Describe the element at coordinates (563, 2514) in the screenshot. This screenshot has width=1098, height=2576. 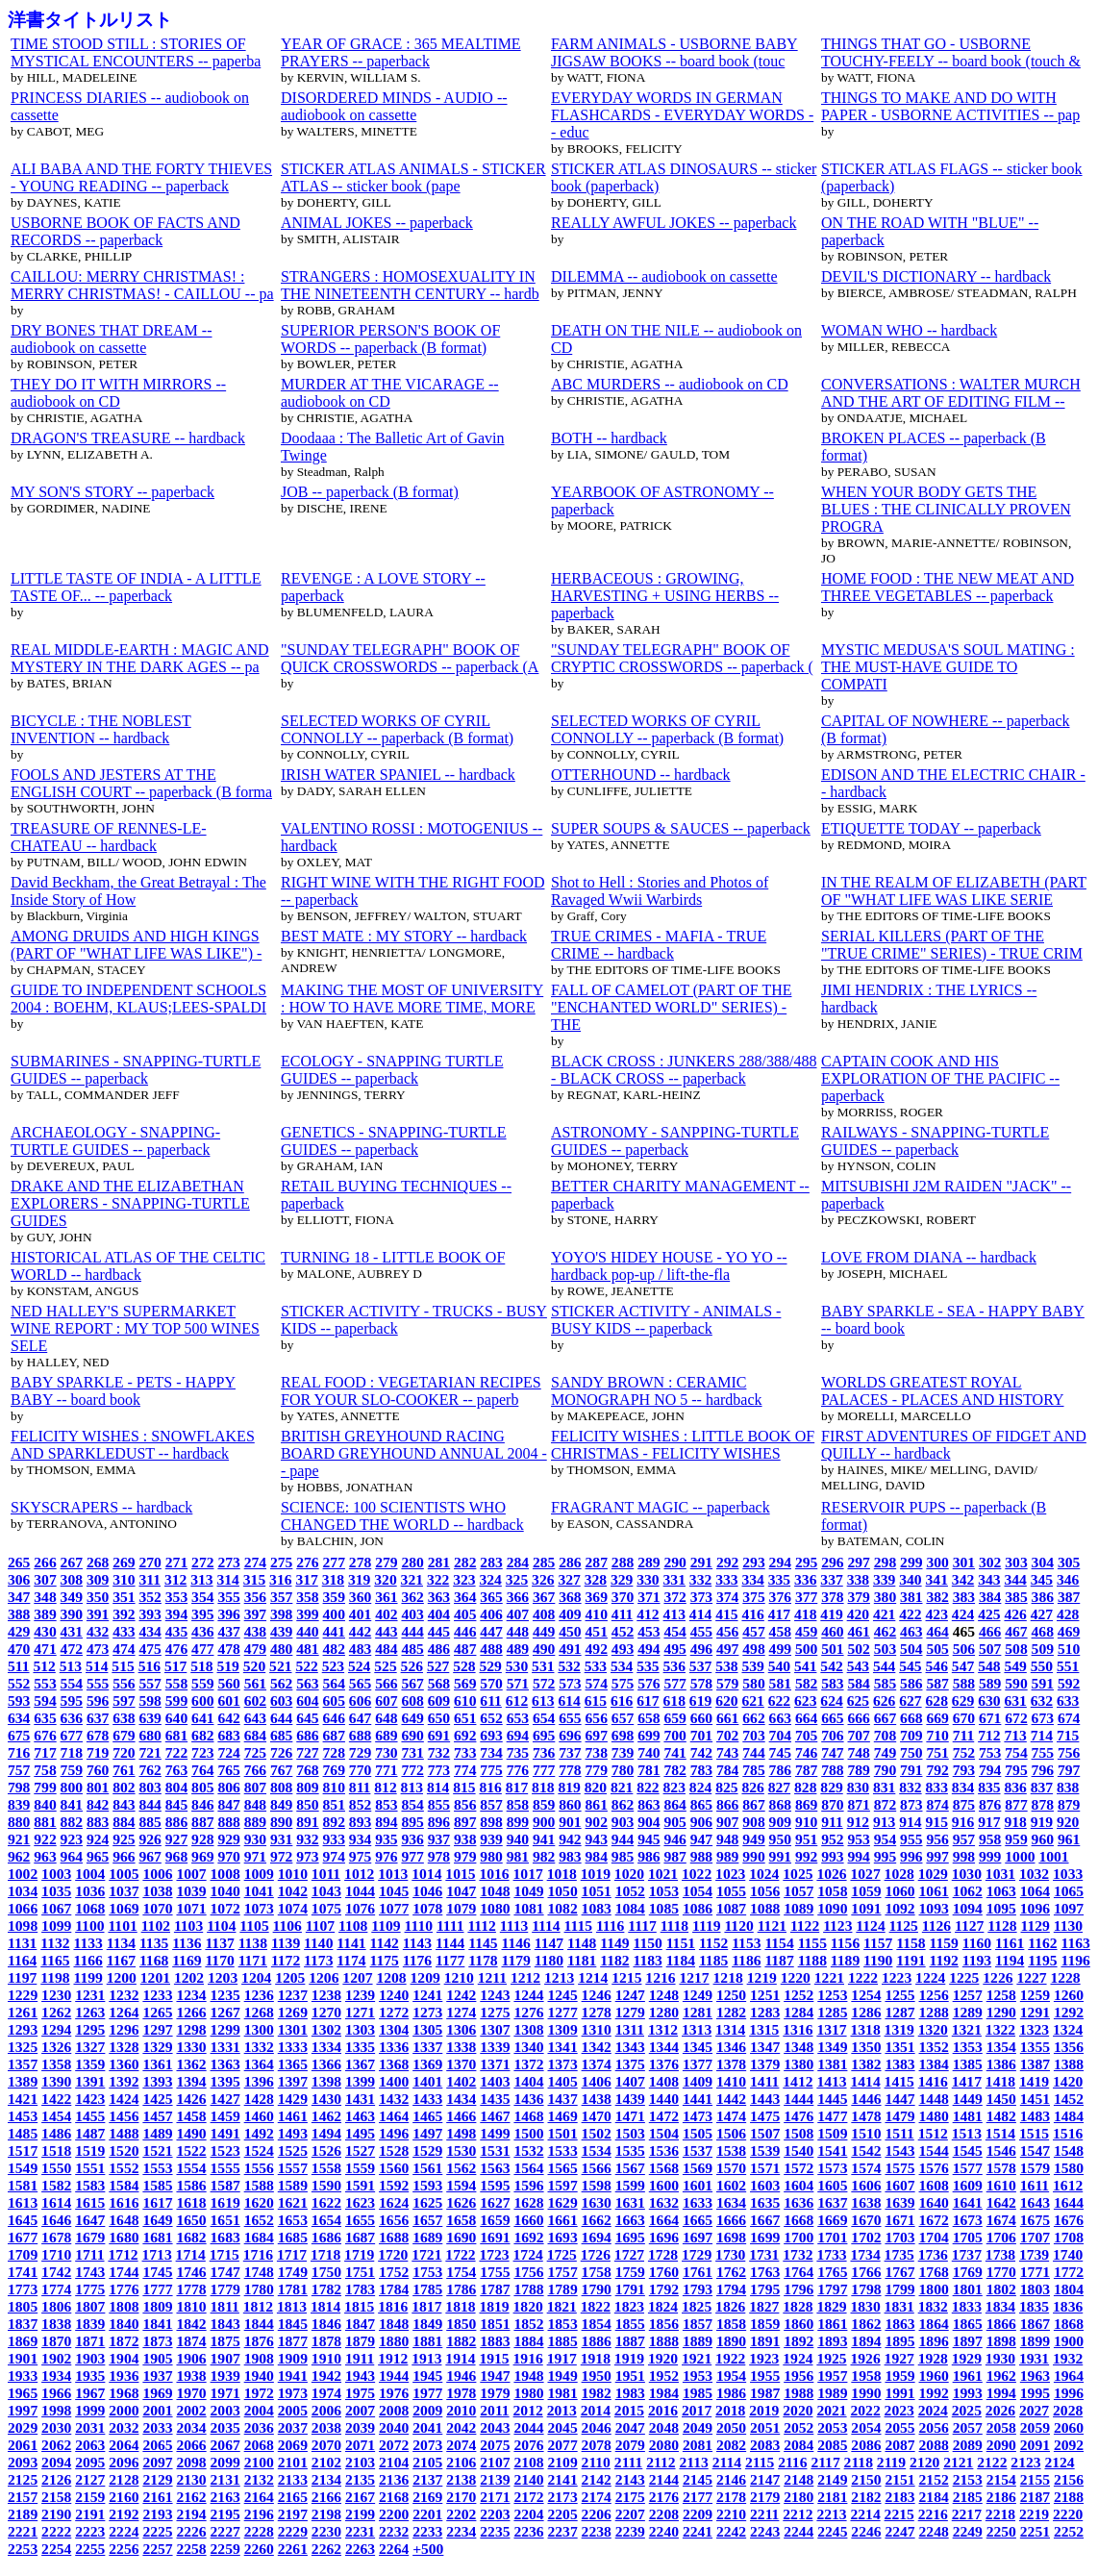
I see `2205` at that location.